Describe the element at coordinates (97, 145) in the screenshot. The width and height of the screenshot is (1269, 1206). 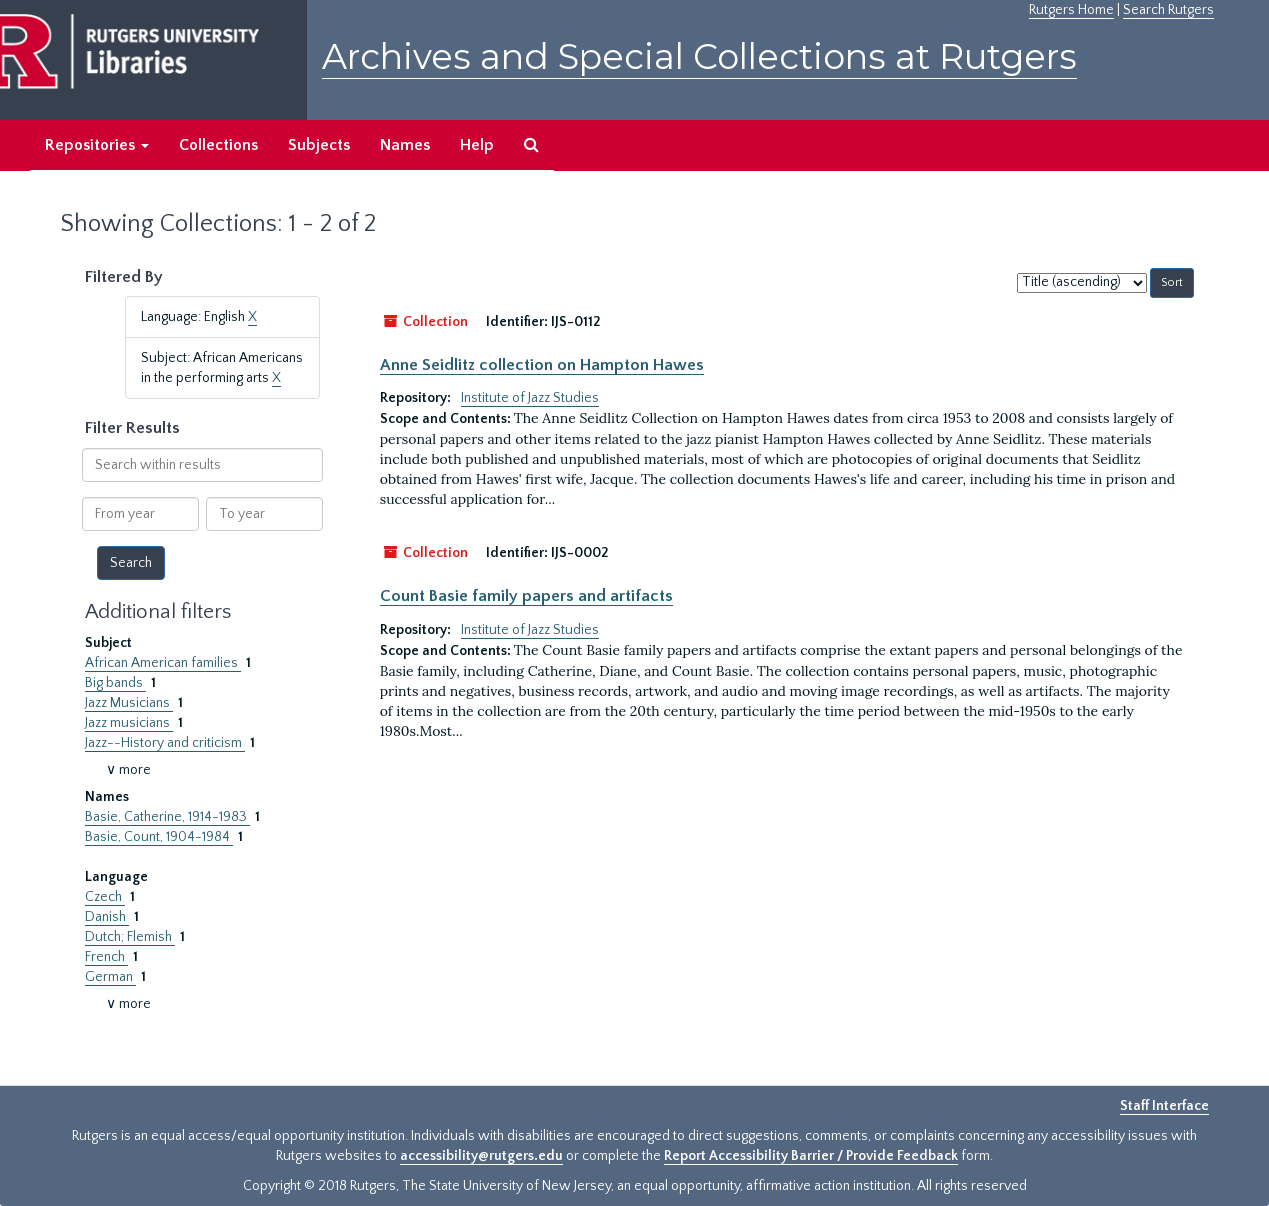
I see `Repositories` at that location.